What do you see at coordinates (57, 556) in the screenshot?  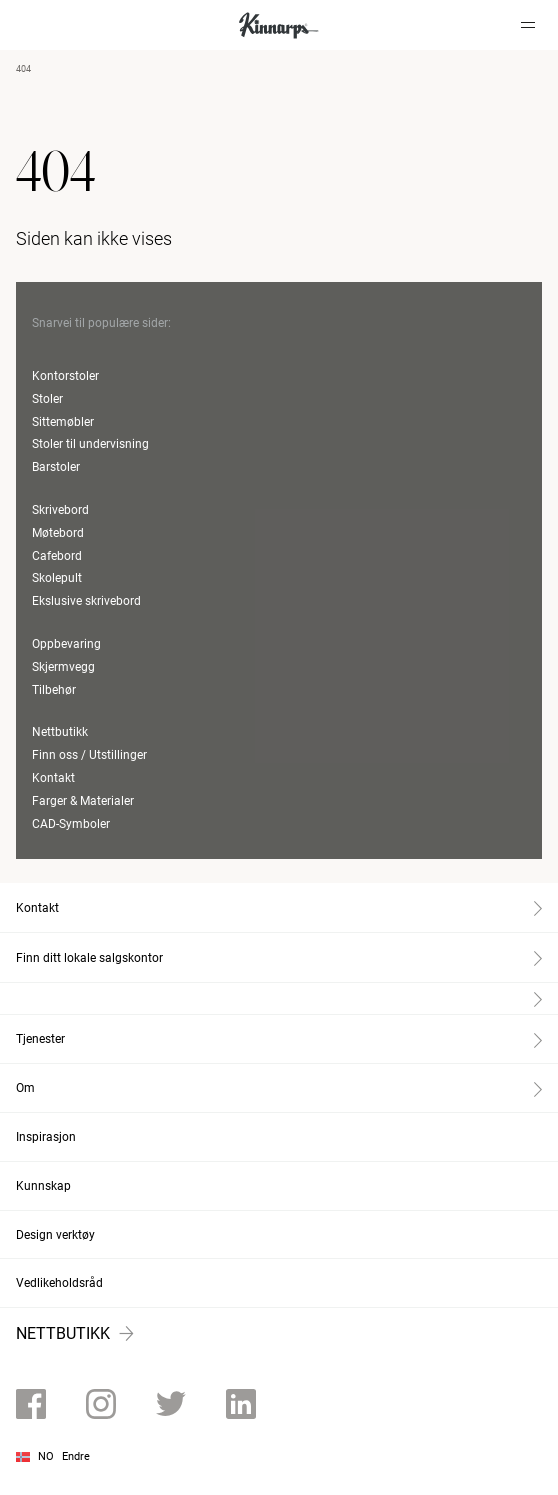 I see `Cafebord` at bounding box center [57, 556].